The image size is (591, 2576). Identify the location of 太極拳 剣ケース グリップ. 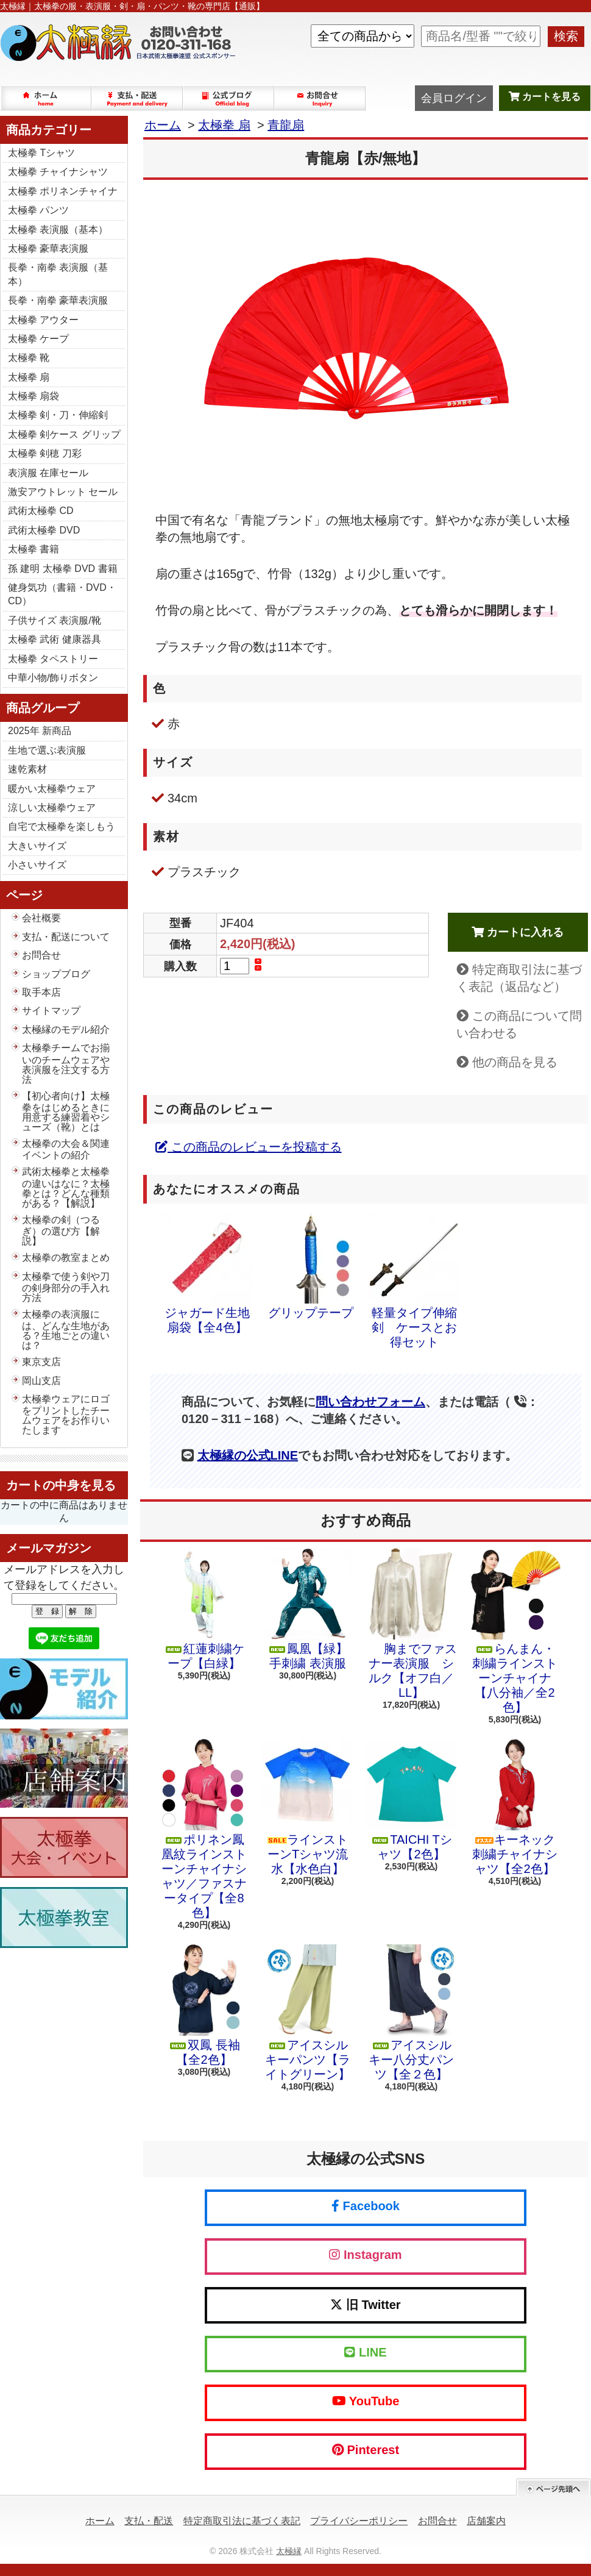
(64, 434).